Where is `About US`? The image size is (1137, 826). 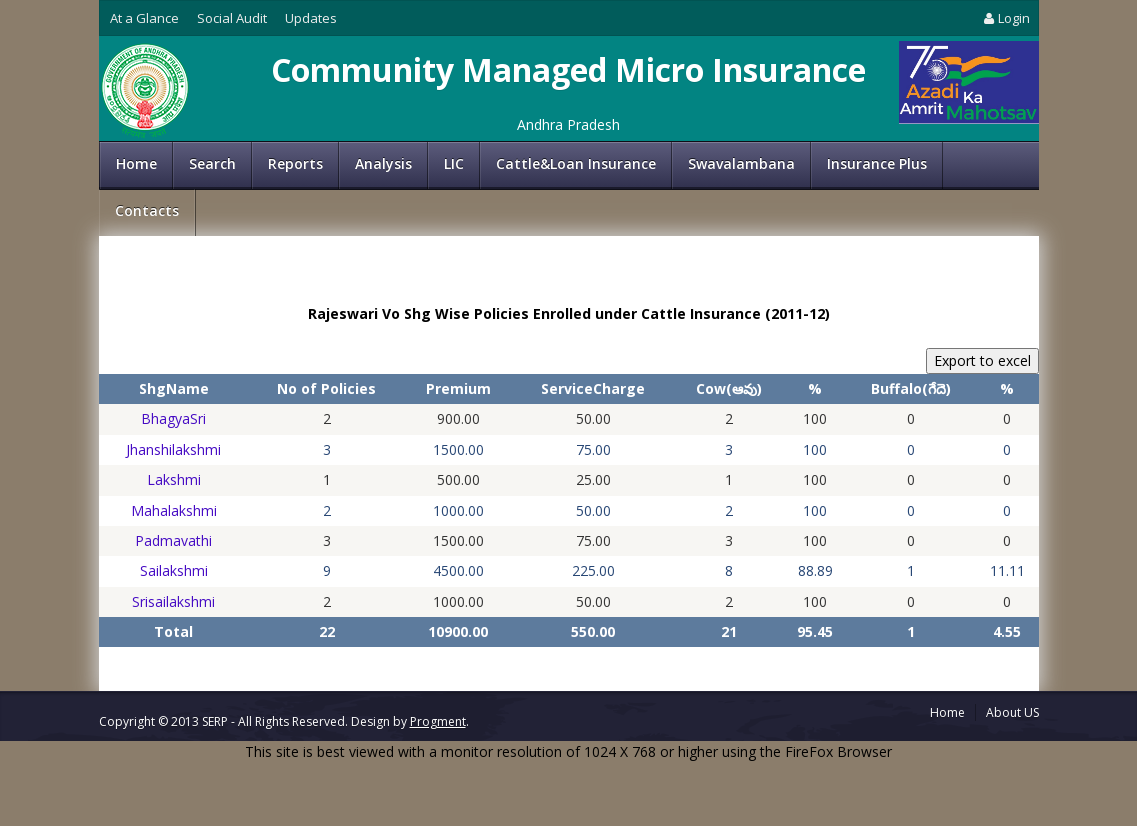
About US is located at coordinates (1012, 712).